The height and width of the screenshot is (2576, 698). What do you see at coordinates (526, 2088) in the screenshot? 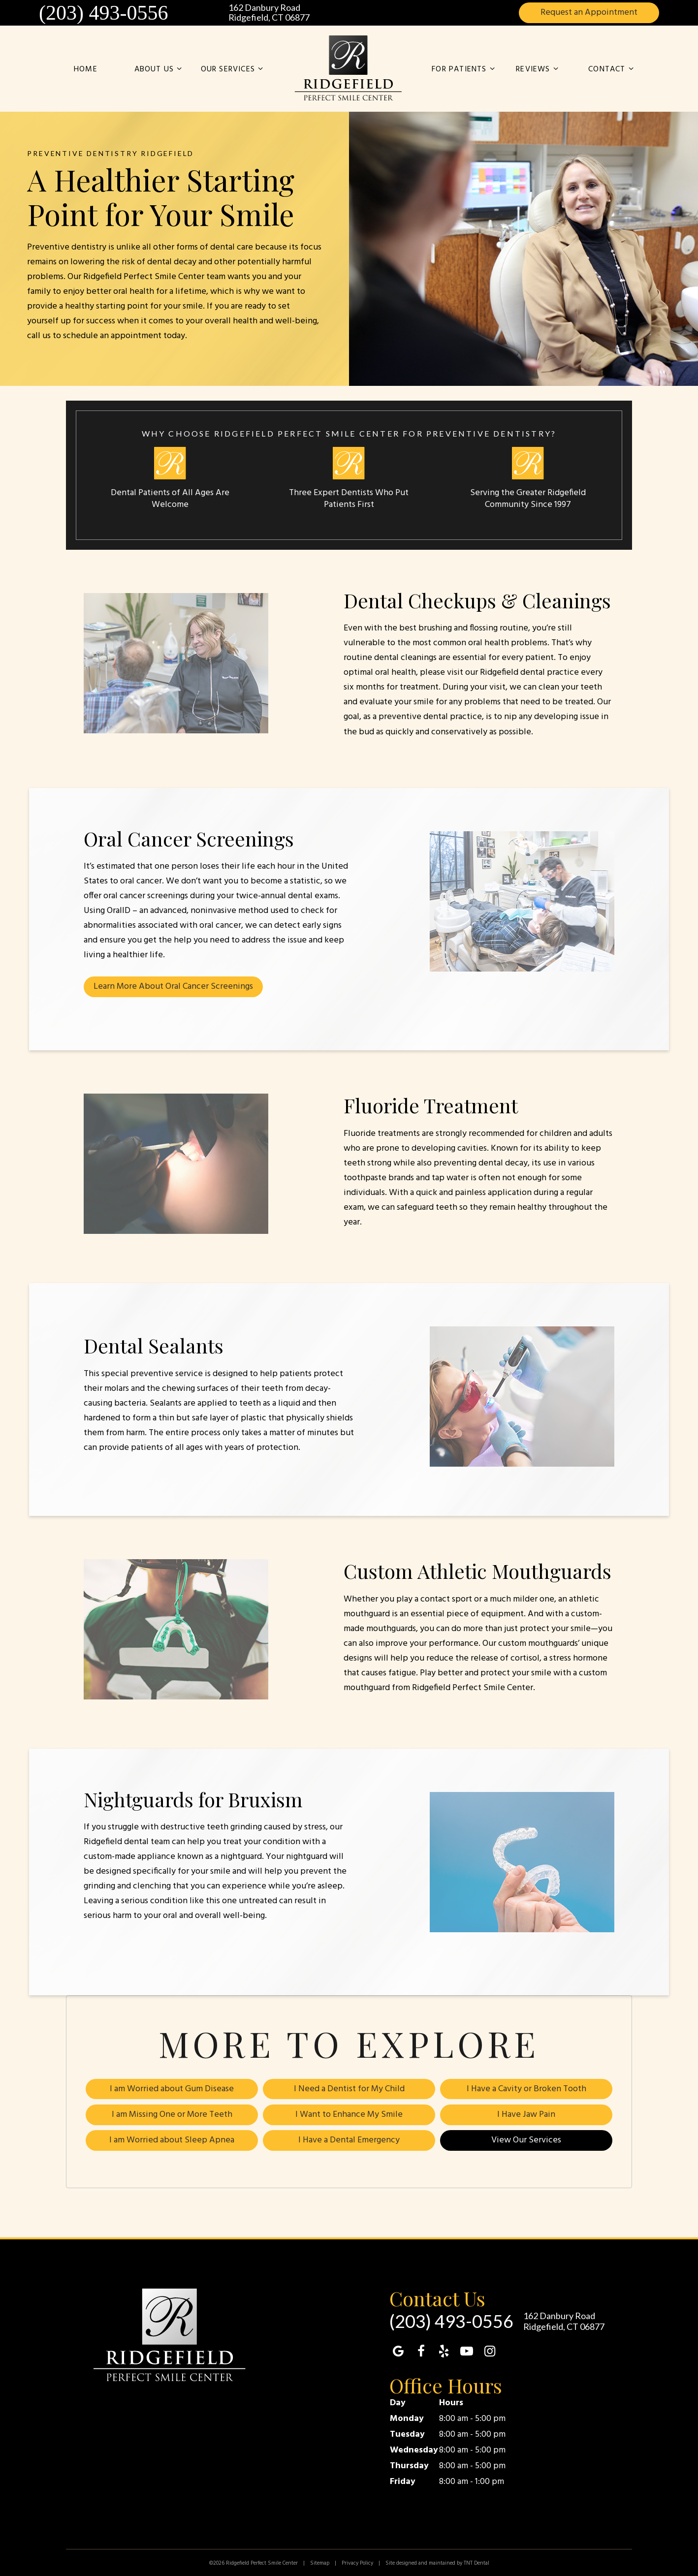
I see `I Have a Cavity or Broken Tooth` at bounding box center [526, 2088].